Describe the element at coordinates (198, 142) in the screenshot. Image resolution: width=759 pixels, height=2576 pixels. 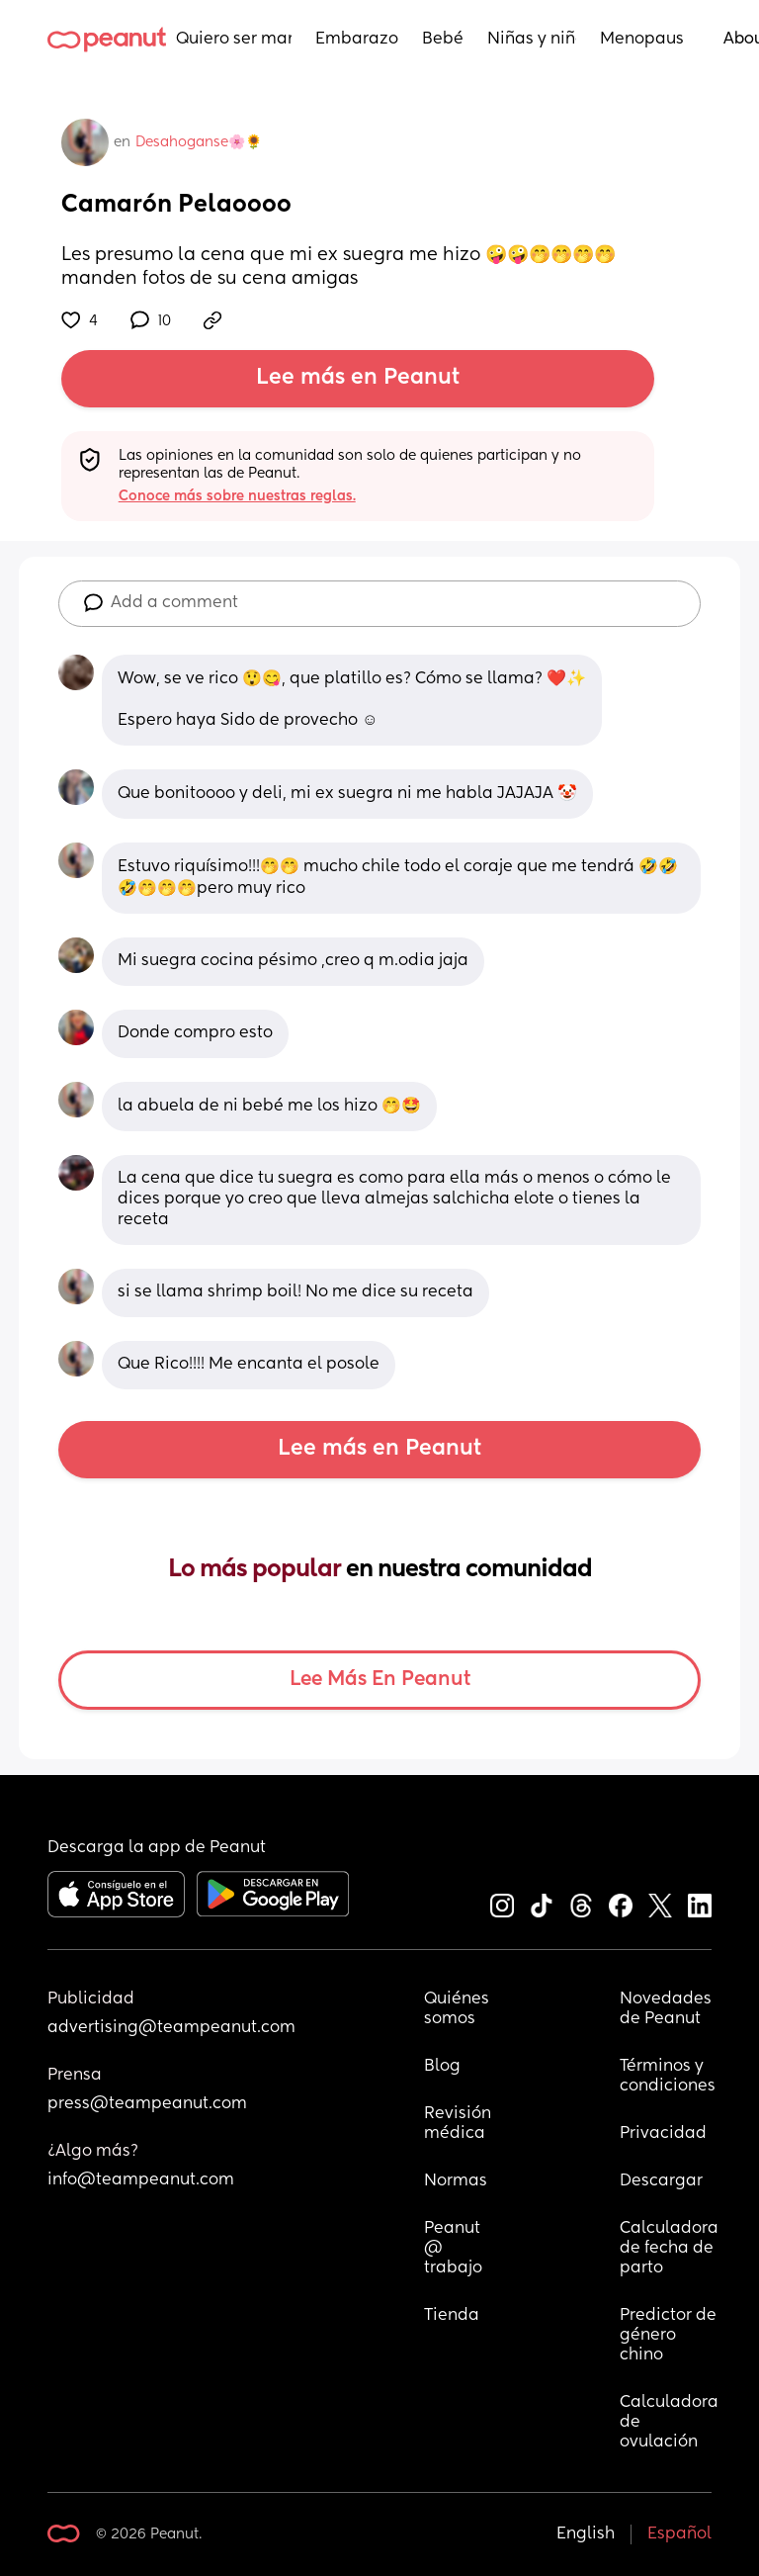
I see `Desahoganse🌸🌻` at that location.